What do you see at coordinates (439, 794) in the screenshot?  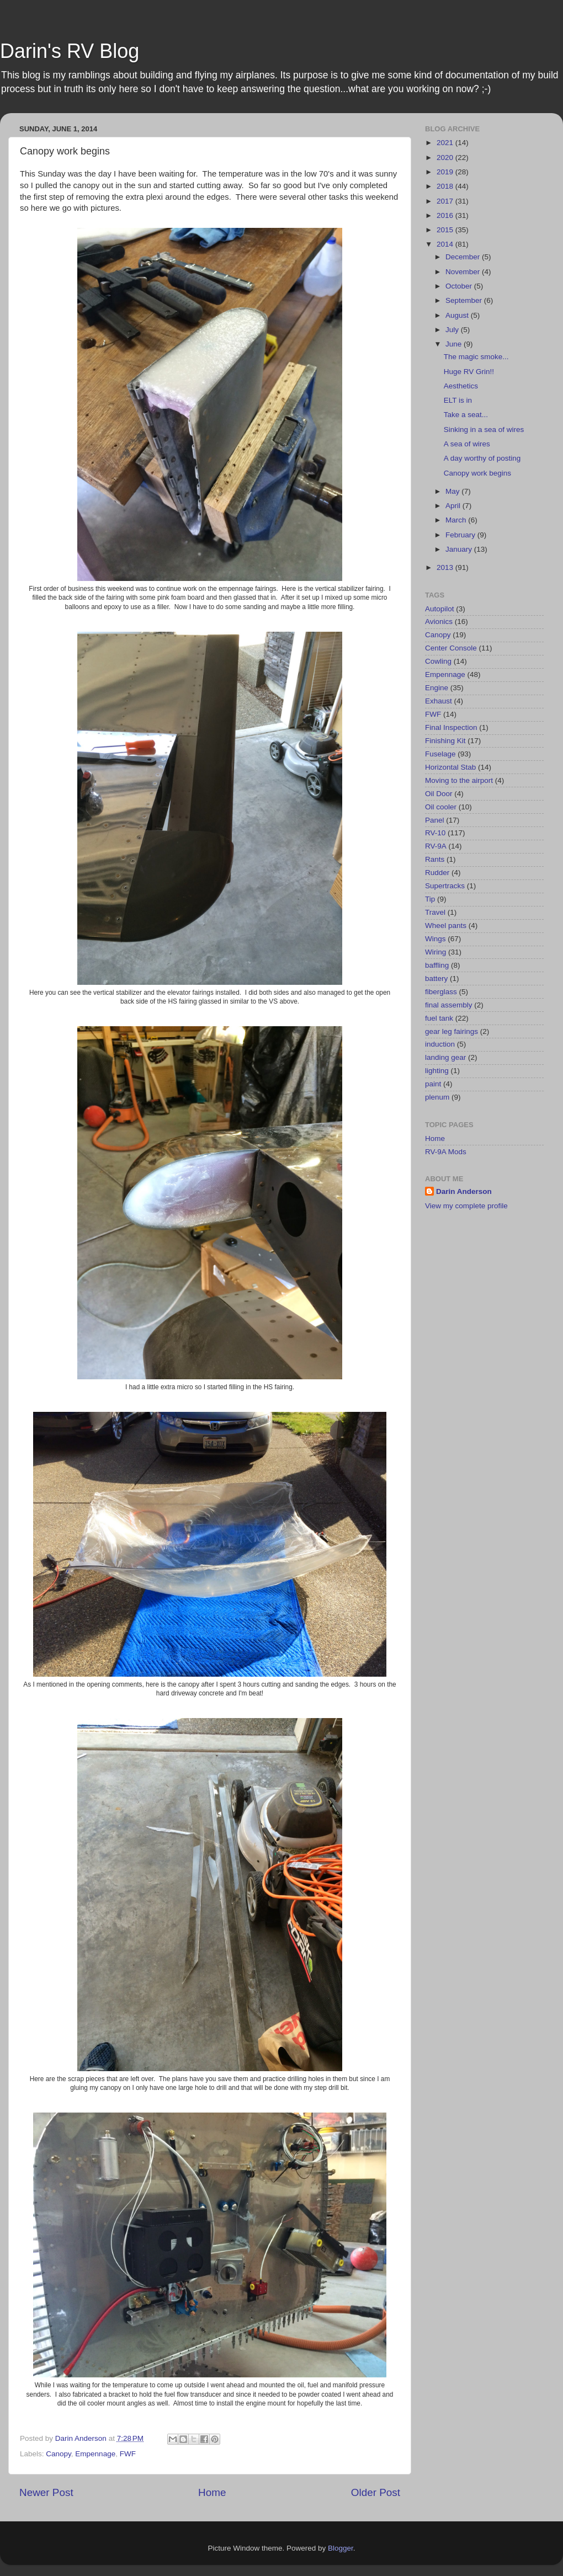 I see `Oil Door` at bounding box center [439, 794].